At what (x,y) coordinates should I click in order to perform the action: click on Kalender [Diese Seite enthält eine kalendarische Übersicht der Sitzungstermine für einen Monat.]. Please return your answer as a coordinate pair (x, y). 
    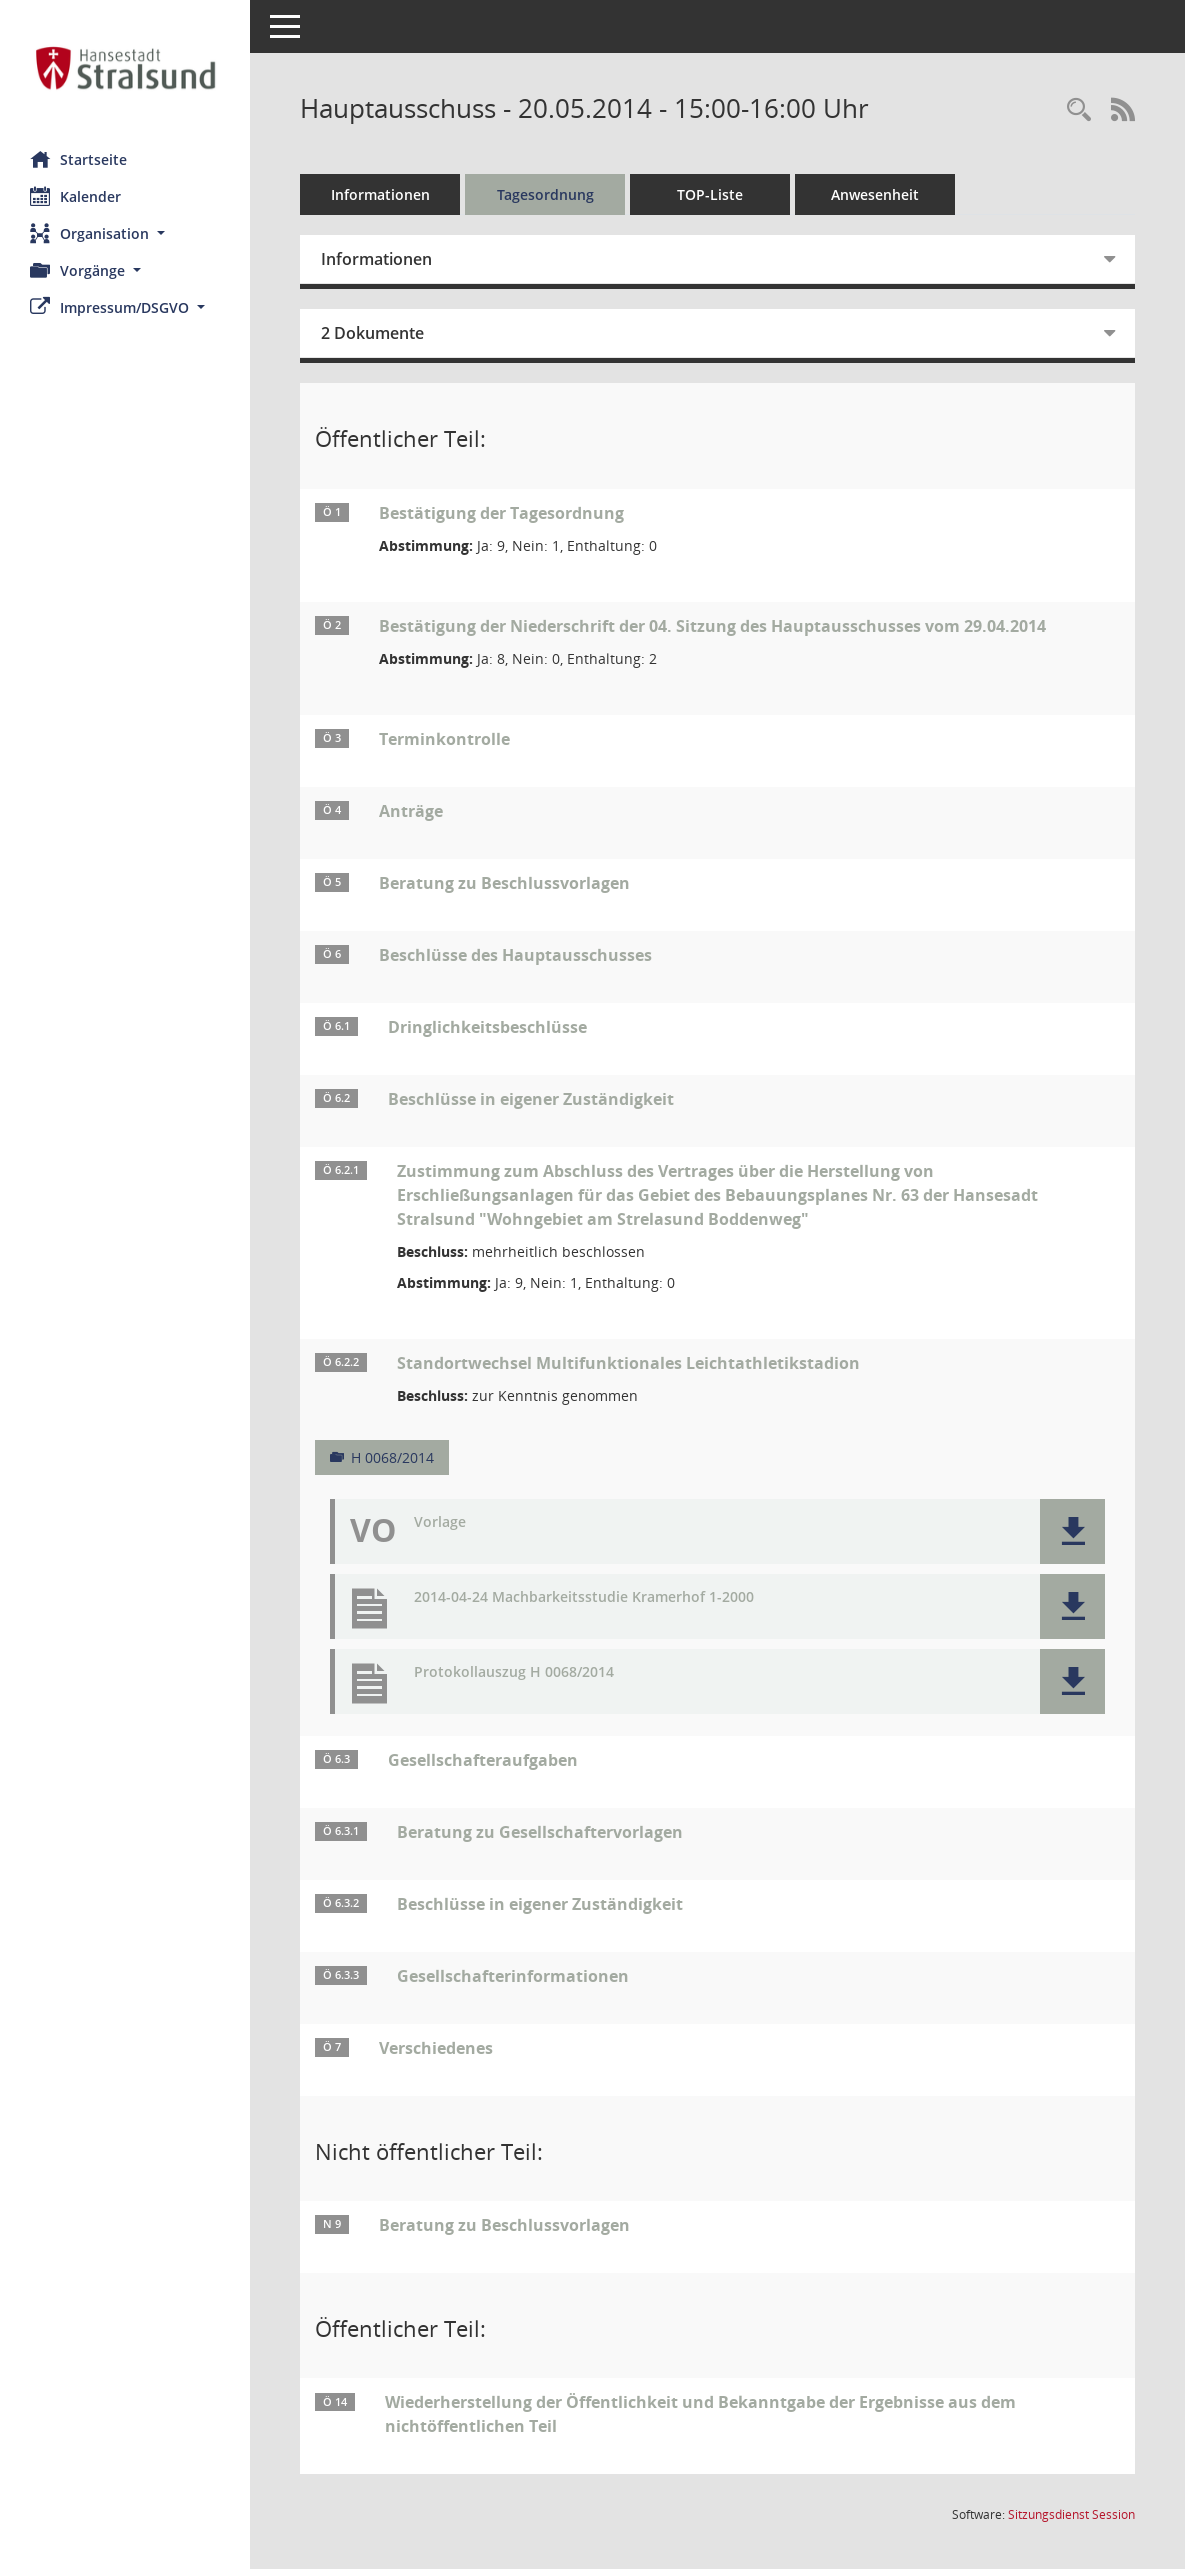
    Looking at the image, I should click on (75, 196).